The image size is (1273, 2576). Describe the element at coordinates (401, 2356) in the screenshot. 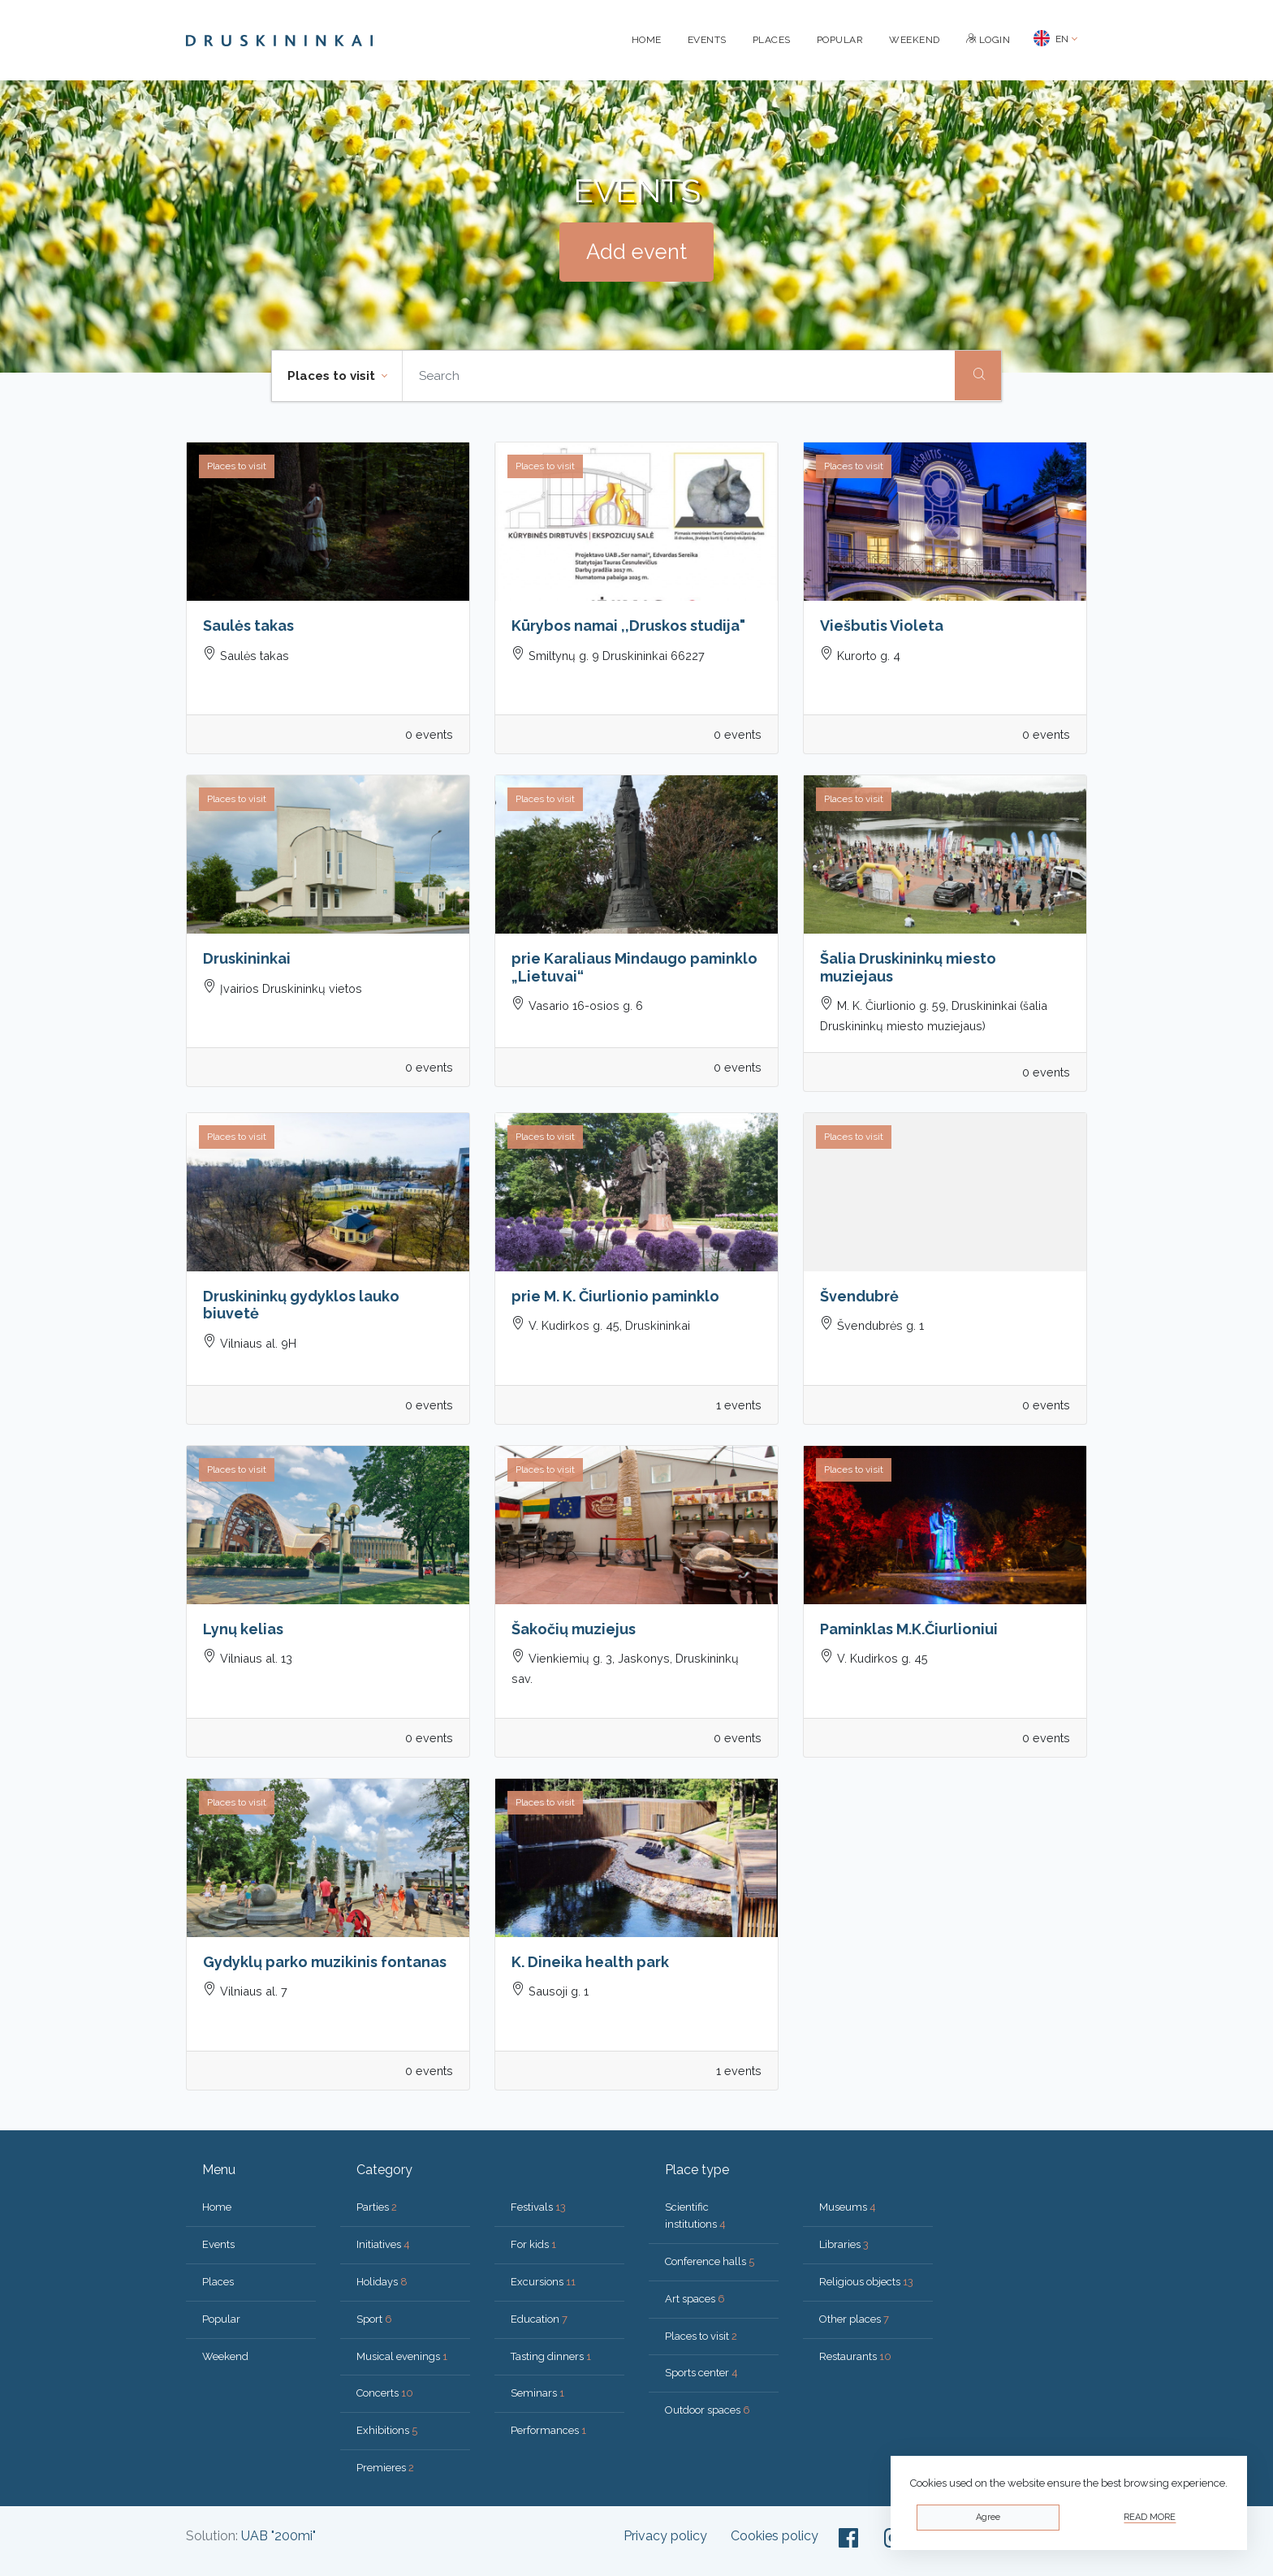

I see `Musical evenings` at that location.